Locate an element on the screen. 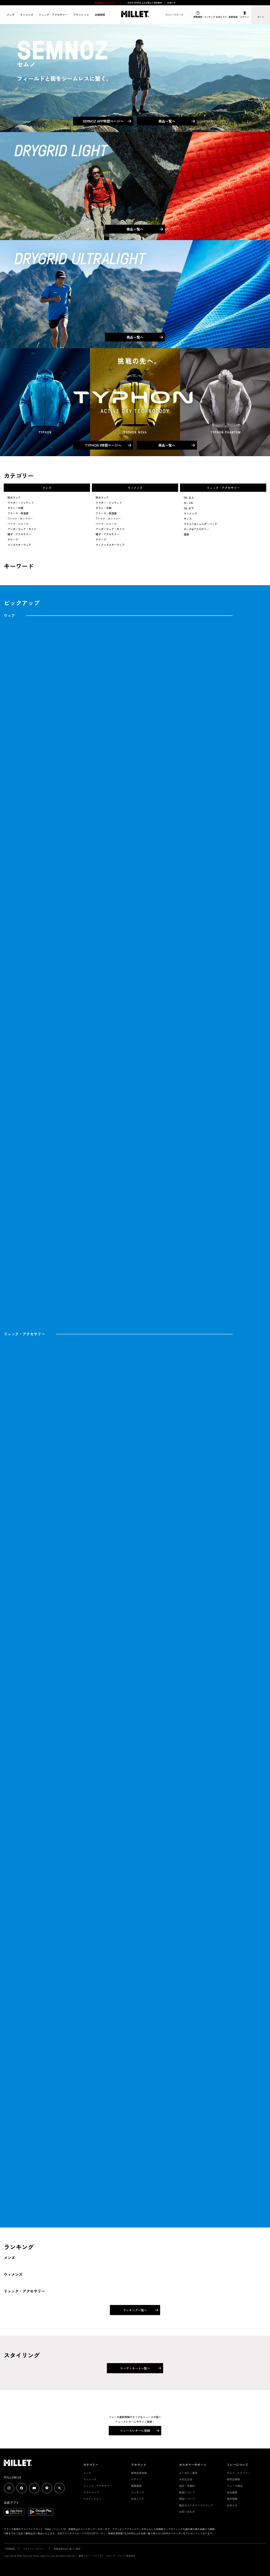 This screenshot has width=270, height=2576. ニュースレターに登録 is located at coordinates (135, 2430).